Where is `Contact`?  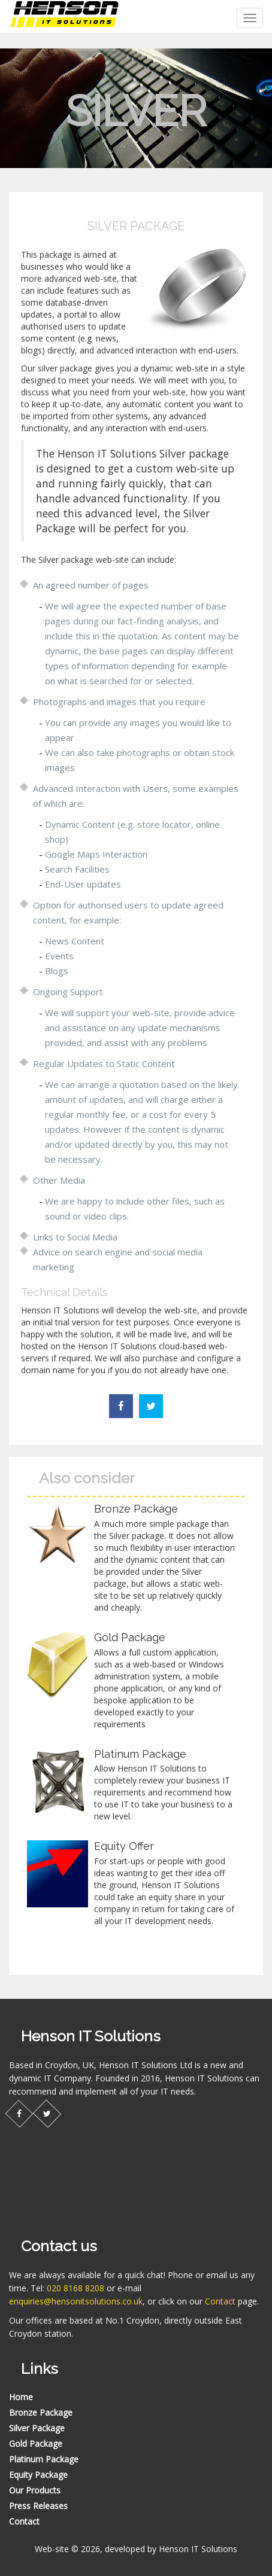
Contact is located at coordinates (220, 2301).